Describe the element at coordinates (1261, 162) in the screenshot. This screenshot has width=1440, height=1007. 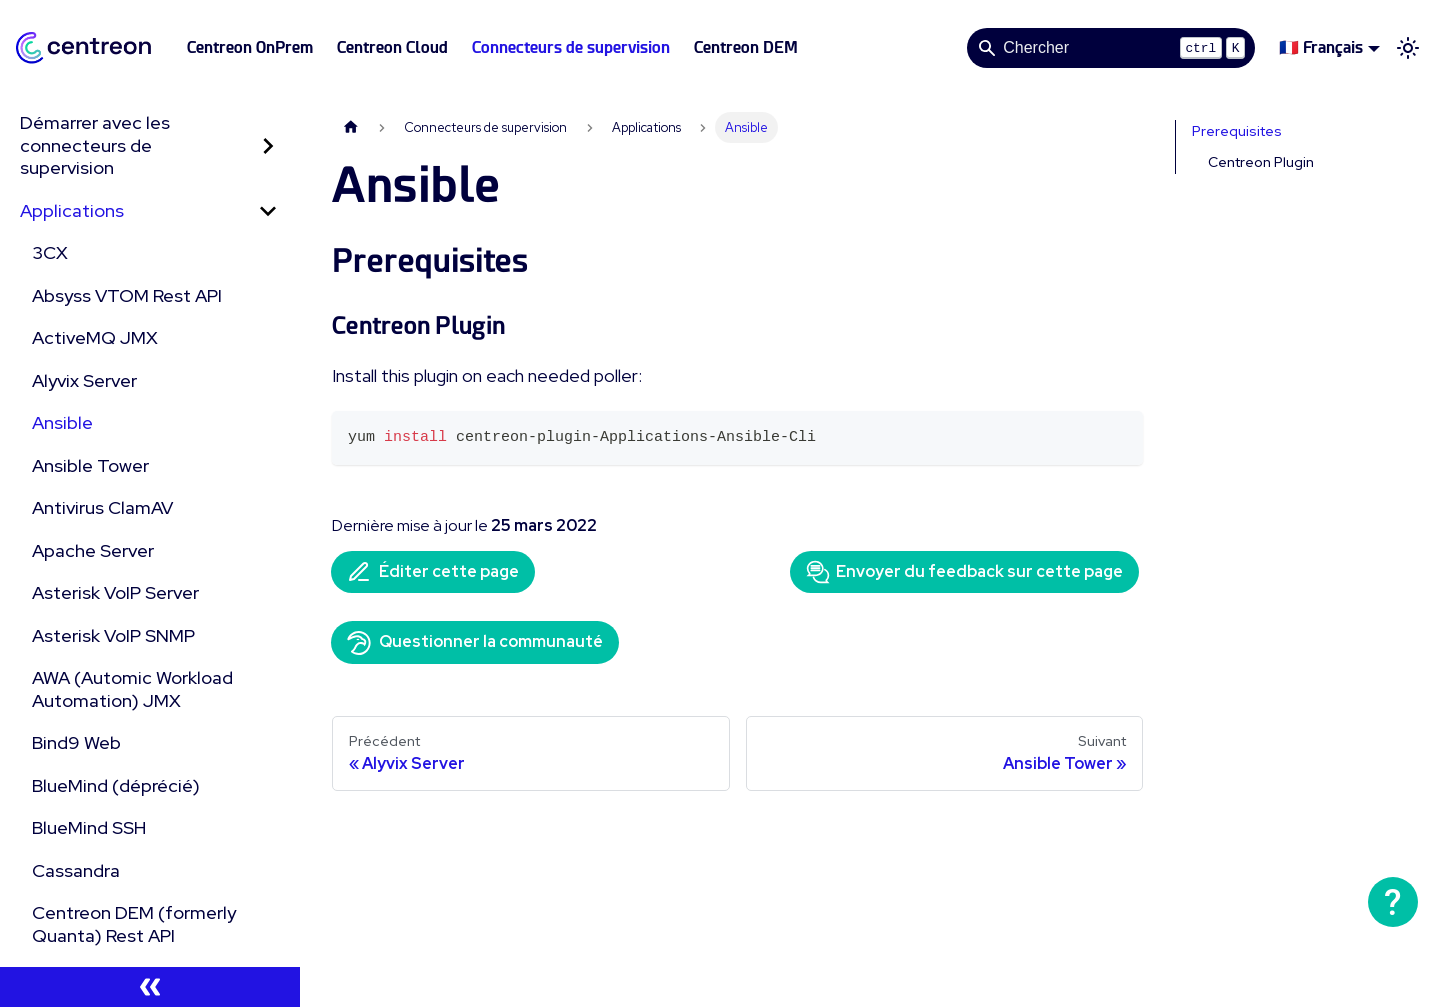
I see `Centreon Plugin` at that location.